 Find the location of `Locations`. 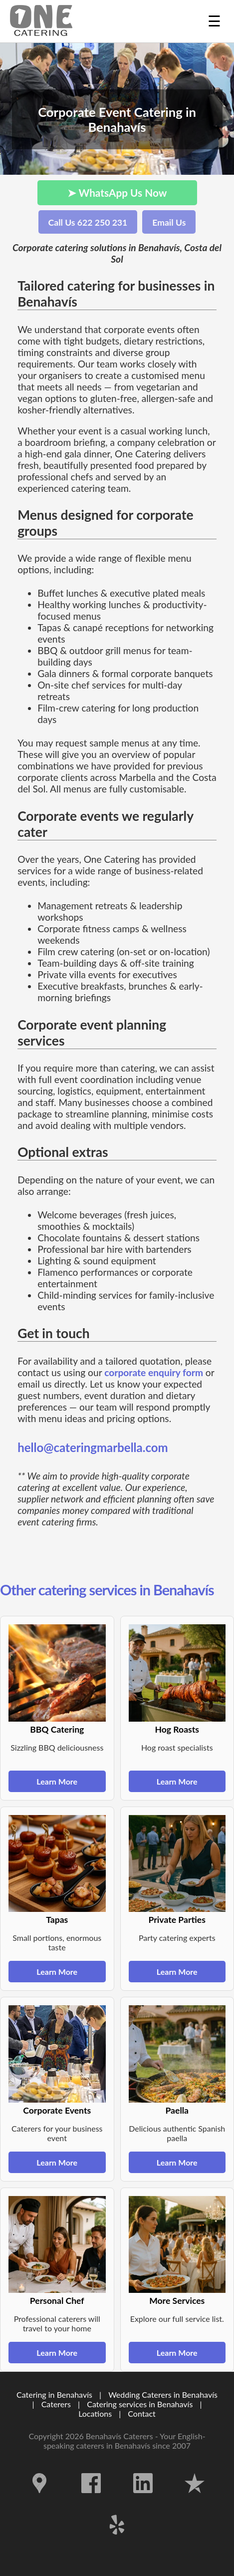

Locations is located at coordinates (95, 2413).